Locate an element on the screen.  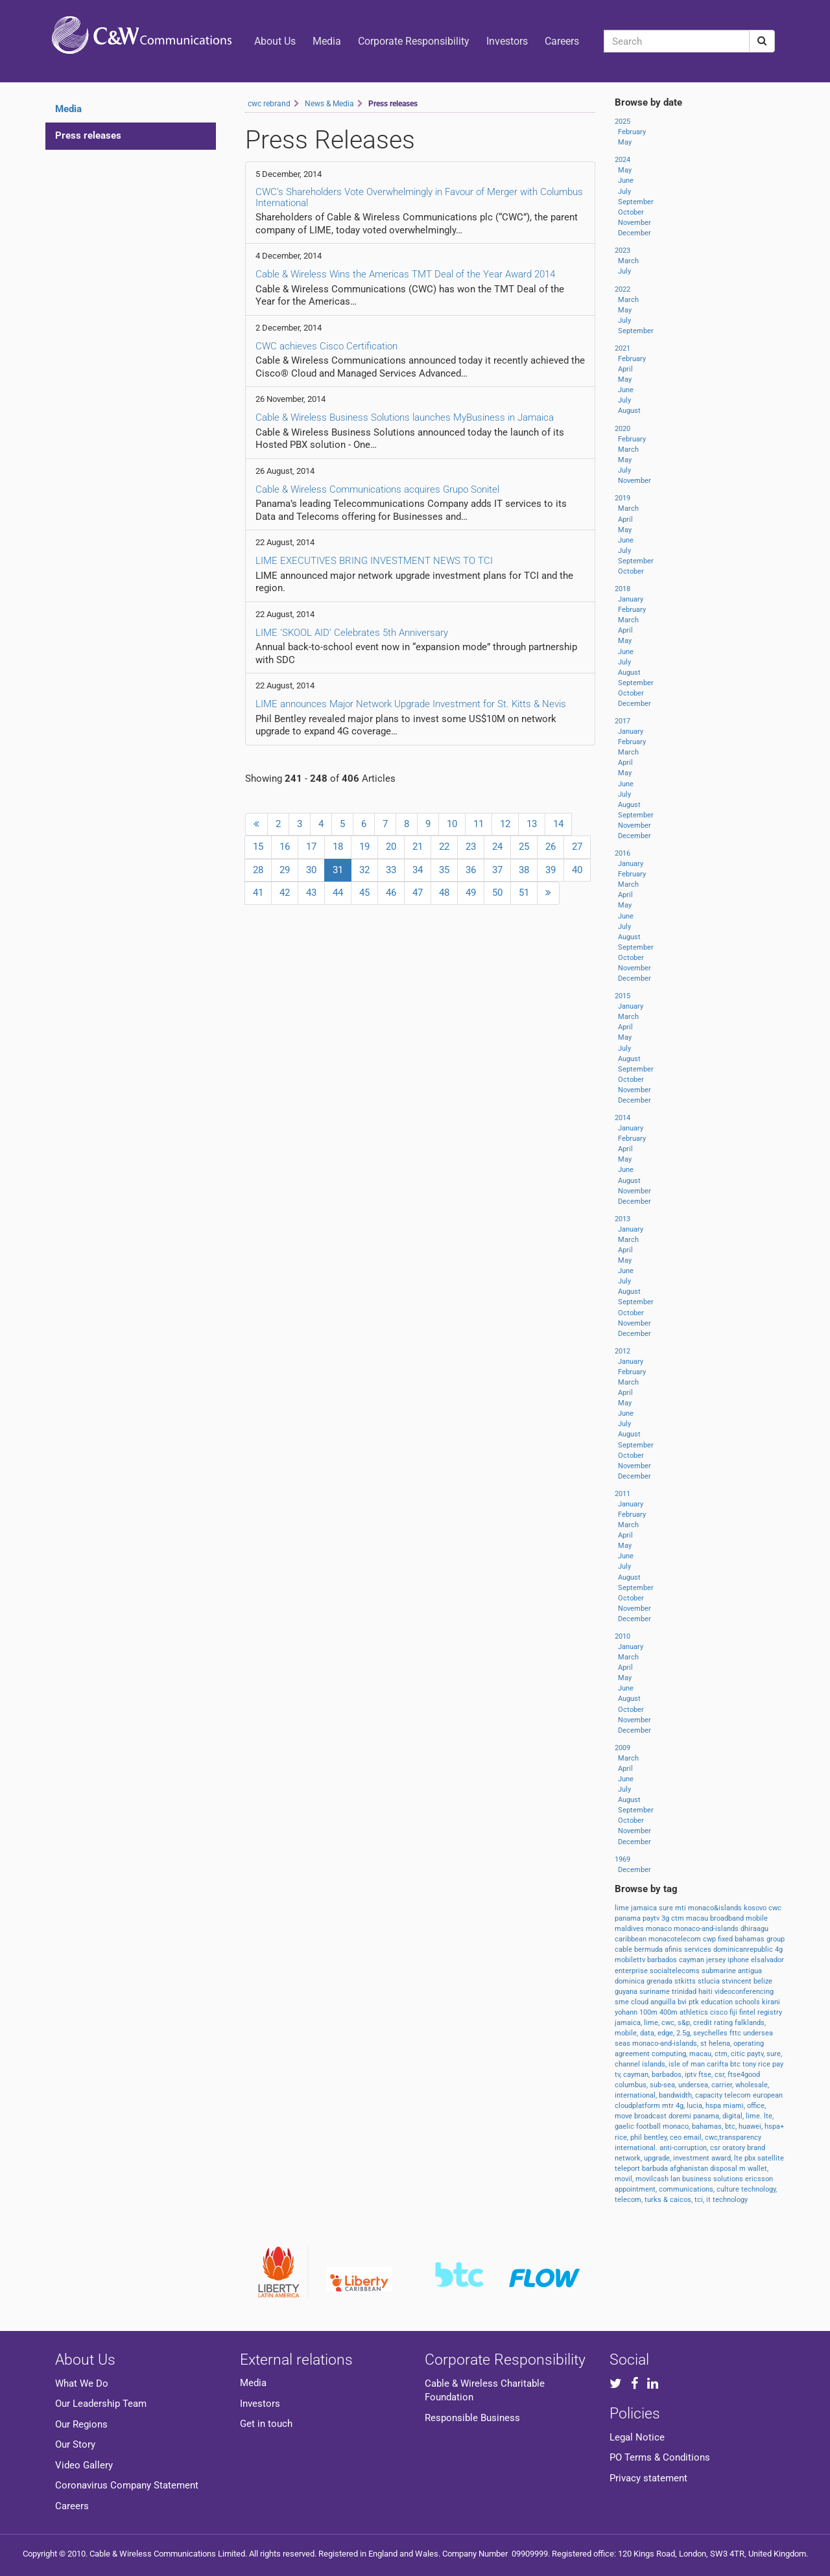
seychelles is located at coordinates (711, 2033).